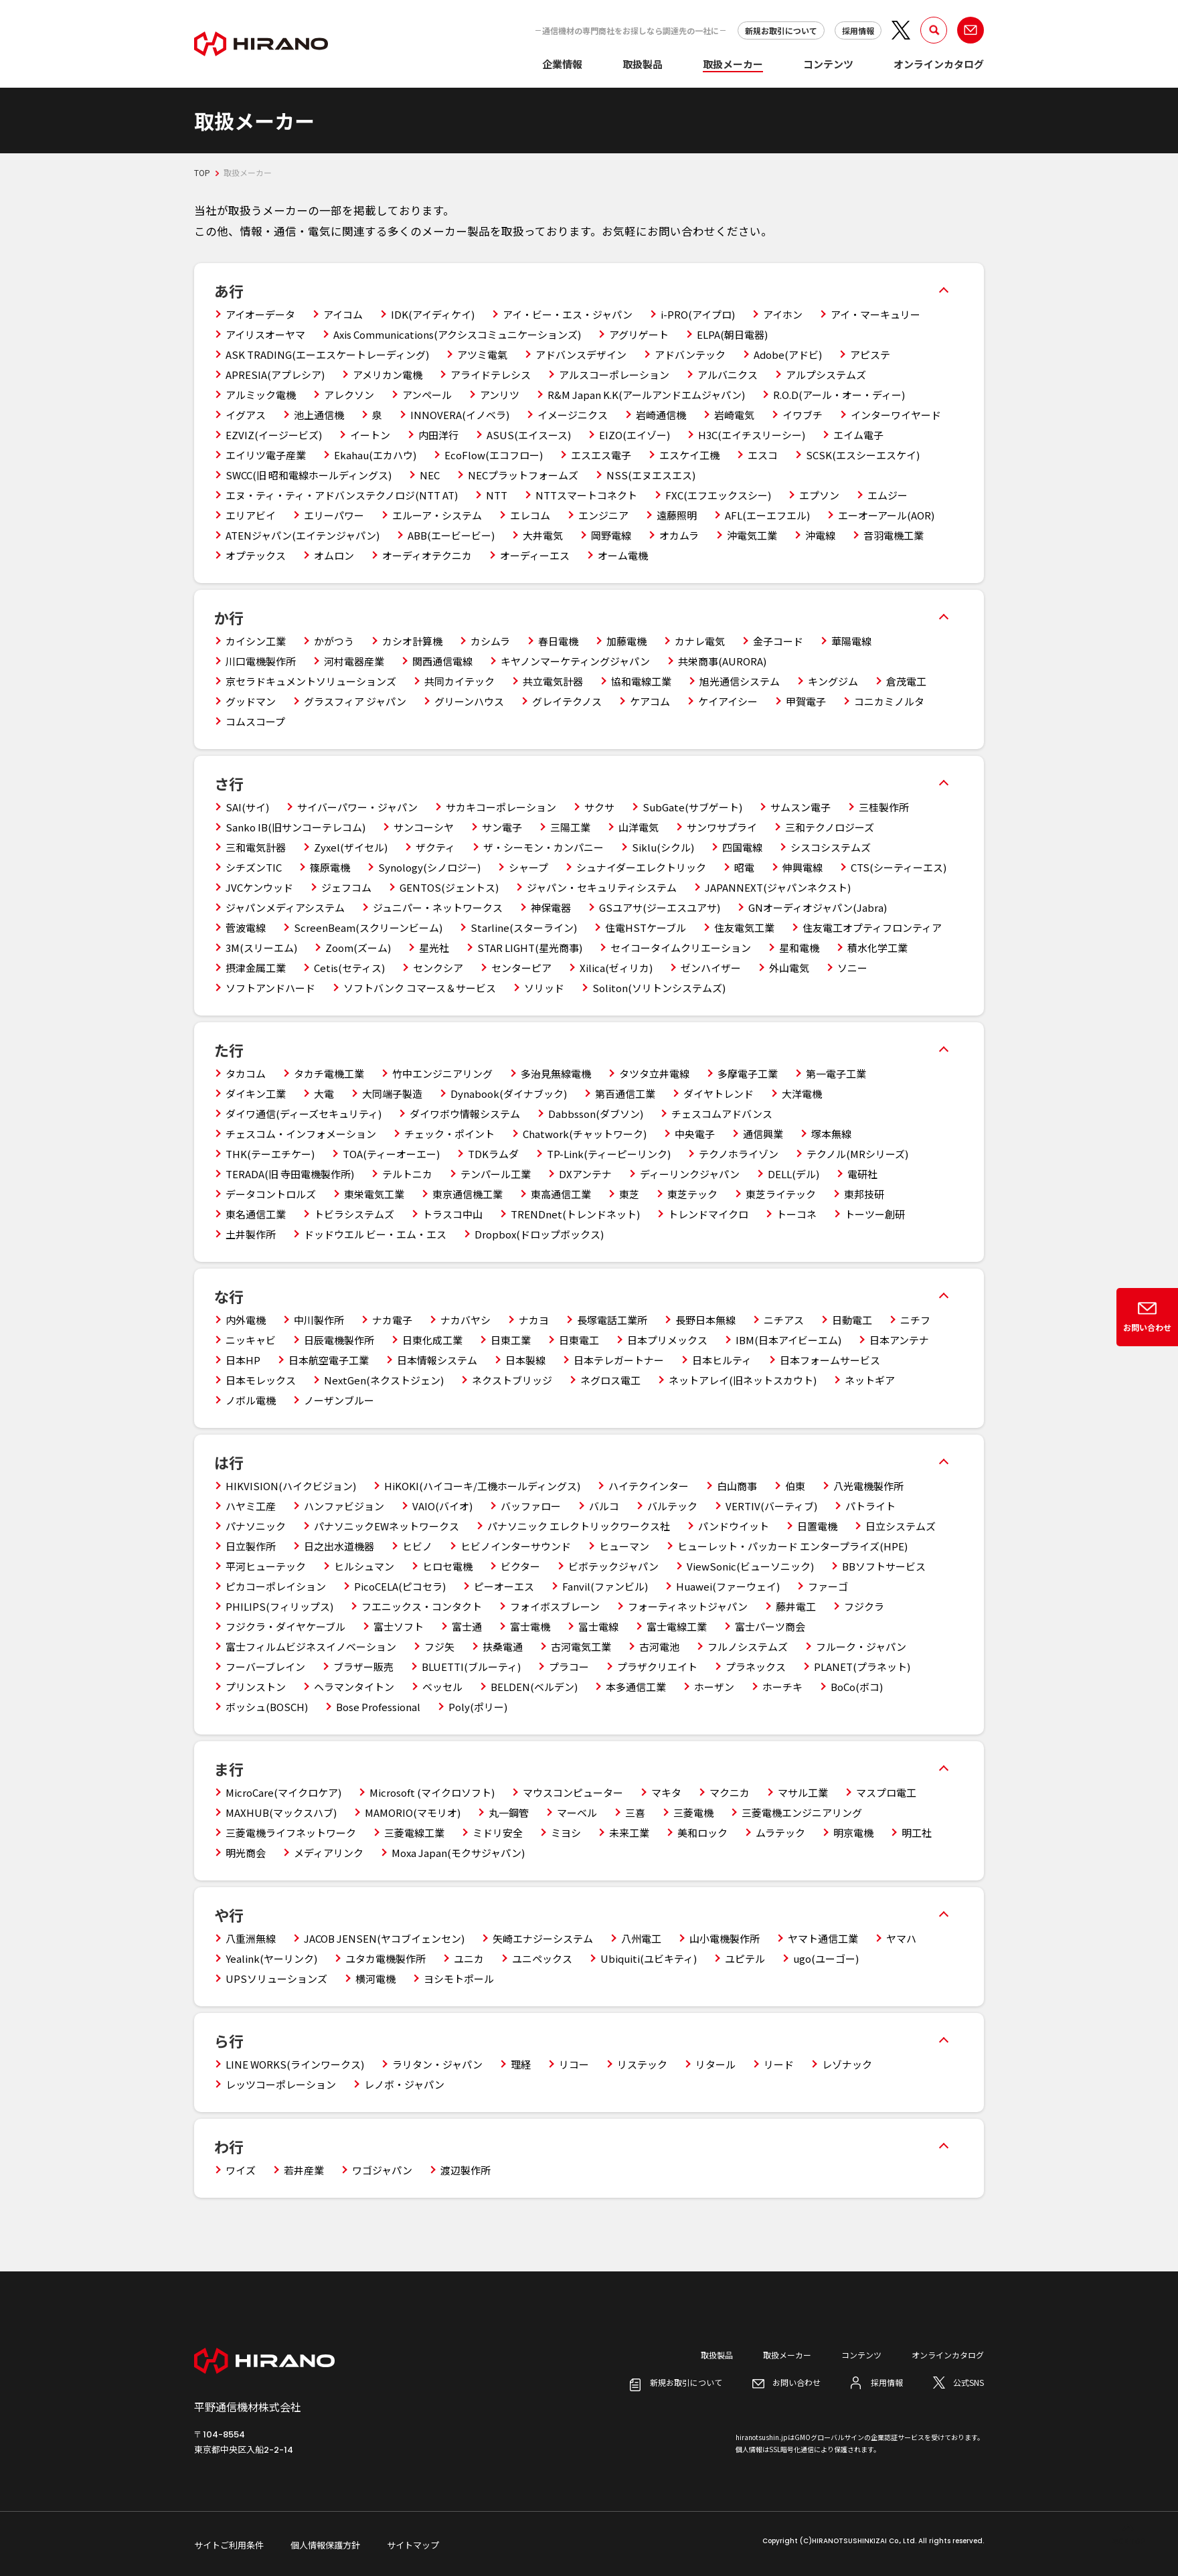 This screenshot has height=2576, width=1178. I want to click on 東名通信工業, so click(256, 1214).